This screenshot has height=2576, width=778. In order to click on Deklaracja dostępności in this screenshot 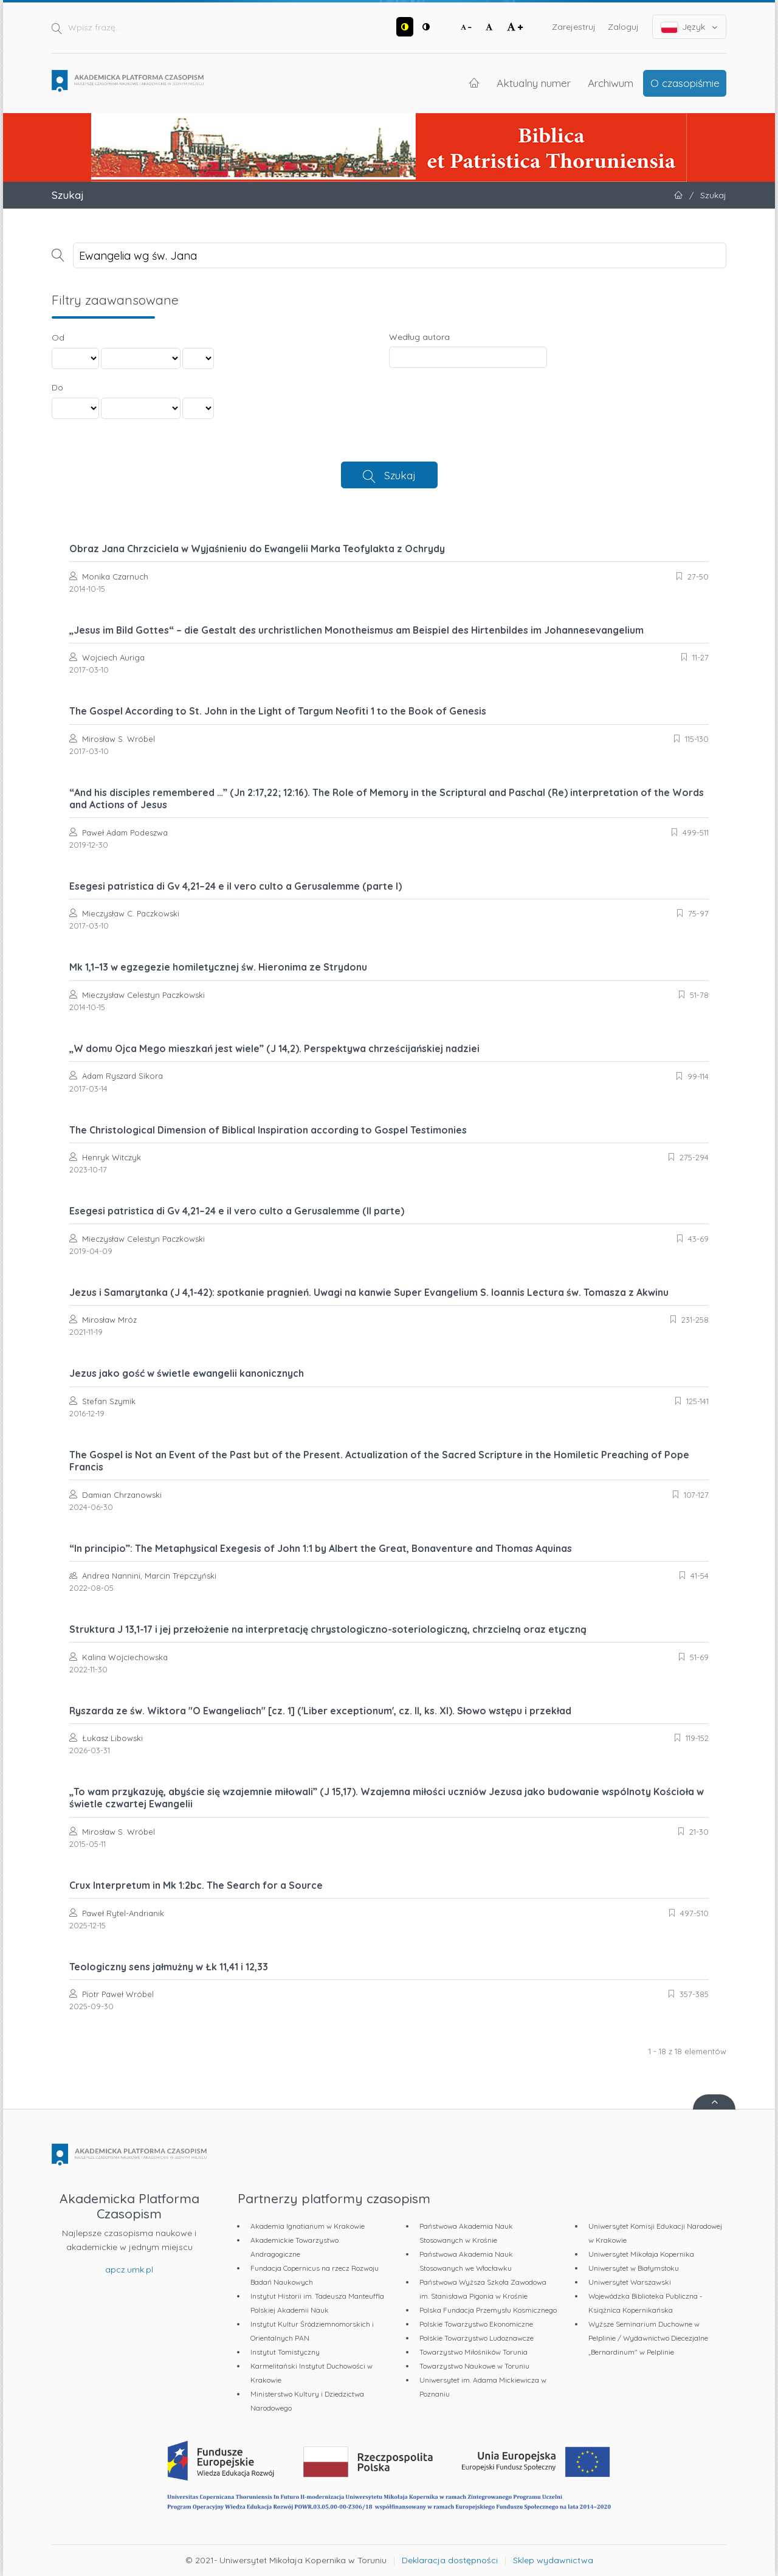, I will do `click(450, 2560)`.